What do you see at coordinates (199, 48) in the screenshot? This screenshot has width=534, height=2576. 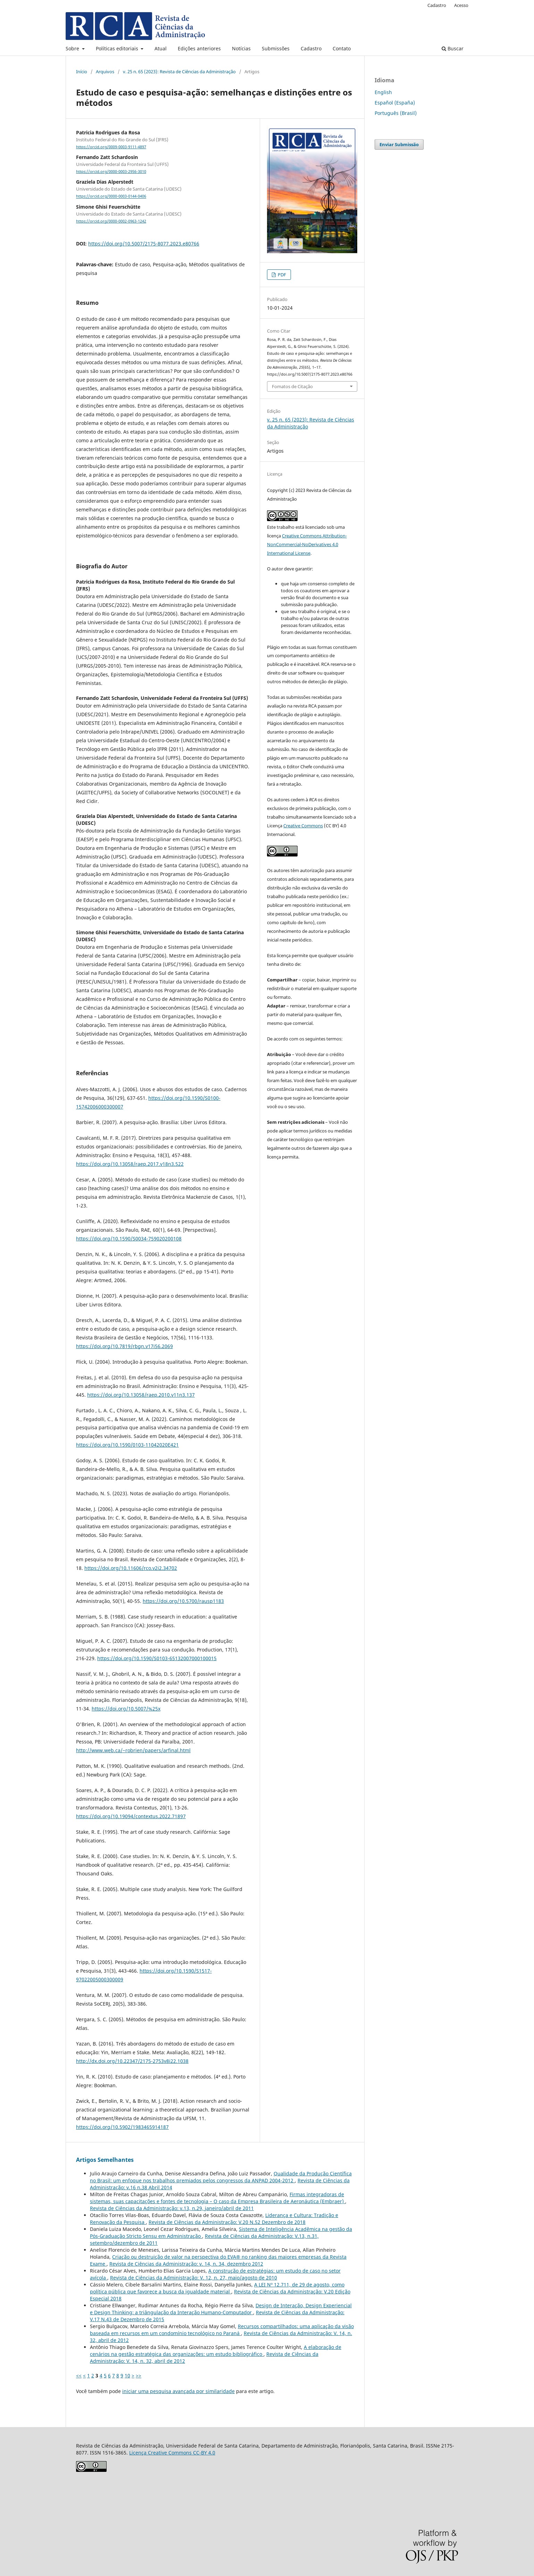 I see `Edições anteriores` at bounding box center [199, 48].